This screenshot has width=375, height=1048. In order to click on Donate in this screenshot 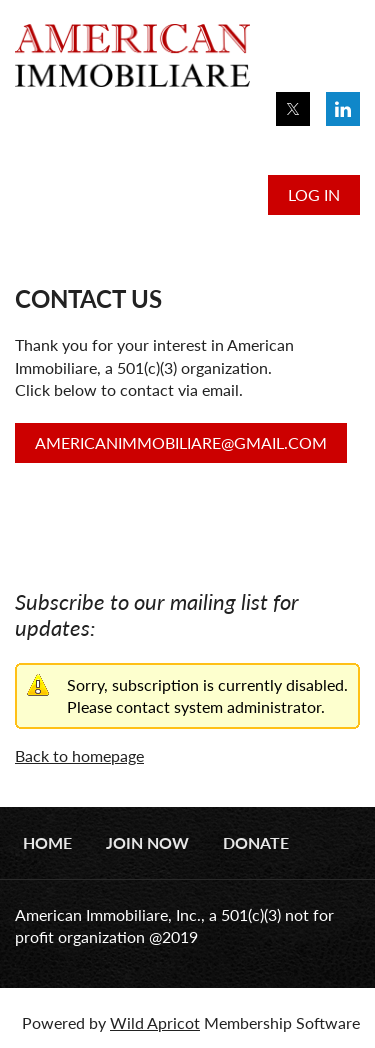, I will do `click(256, 842)`.